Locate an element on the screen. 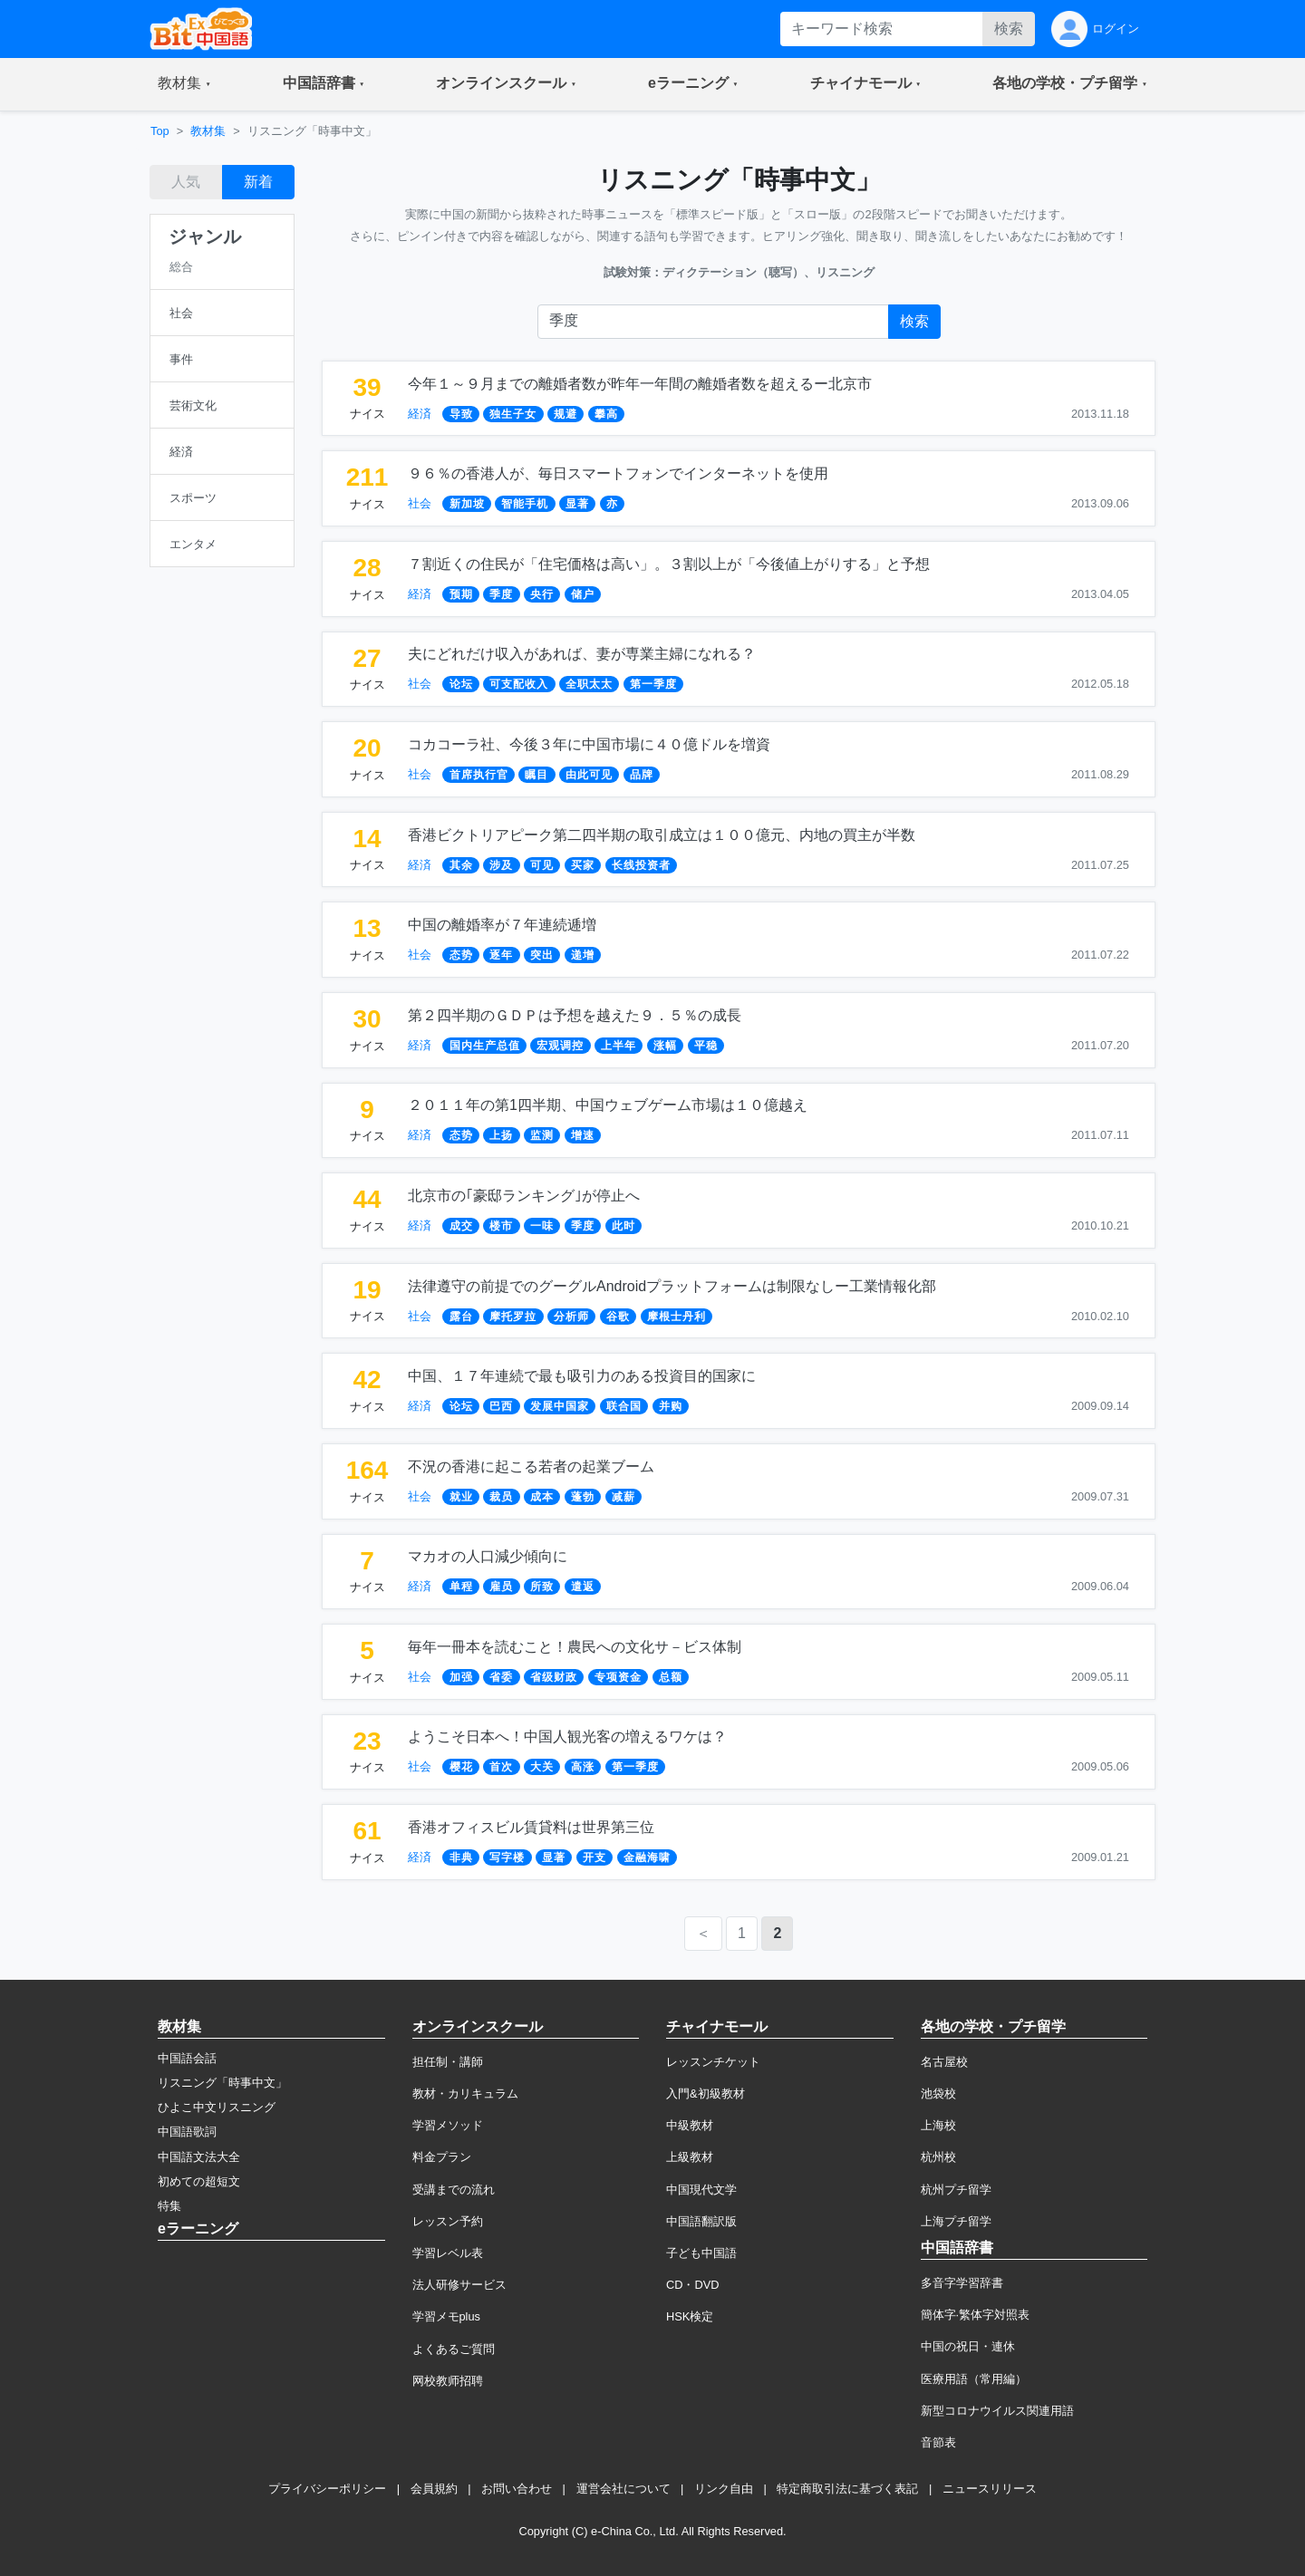 Image resolution: width=1305 pixels, height=2576 pixels. [button] is located at coordinates (184, 84).